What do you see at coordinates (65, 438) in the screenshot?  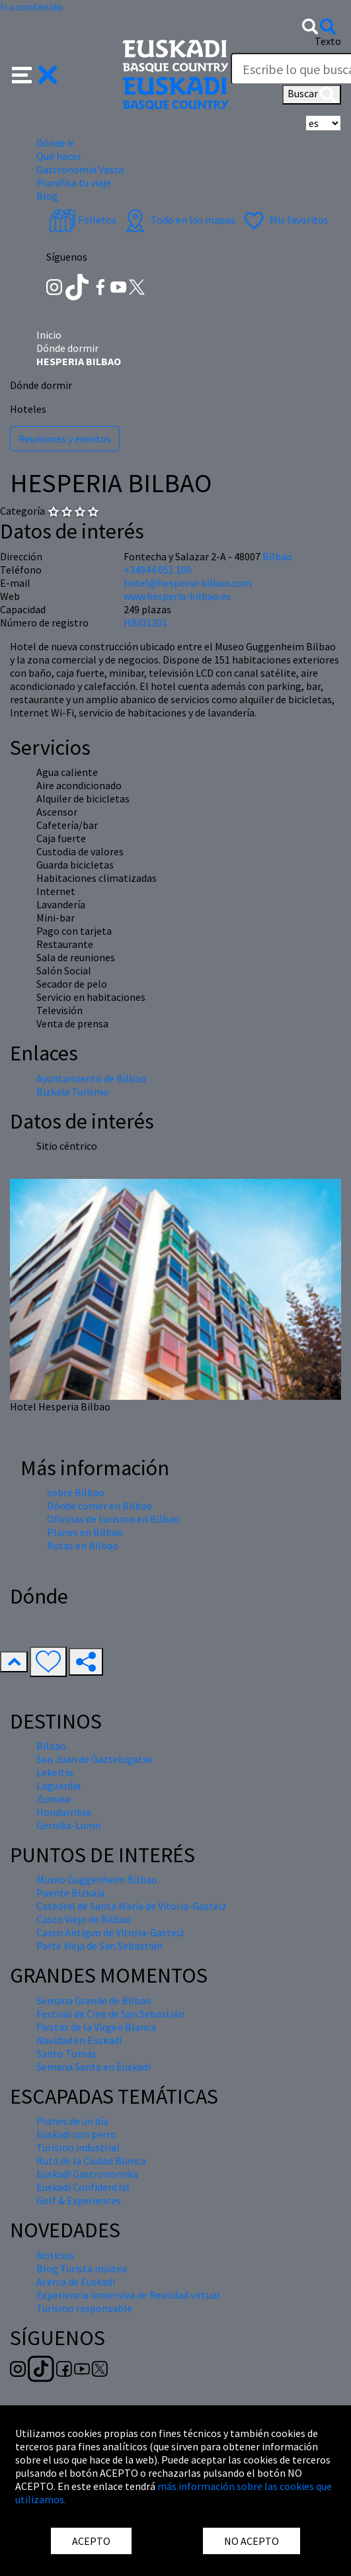 I see `Reuniones y eventos` at bounding box center [65, 438].